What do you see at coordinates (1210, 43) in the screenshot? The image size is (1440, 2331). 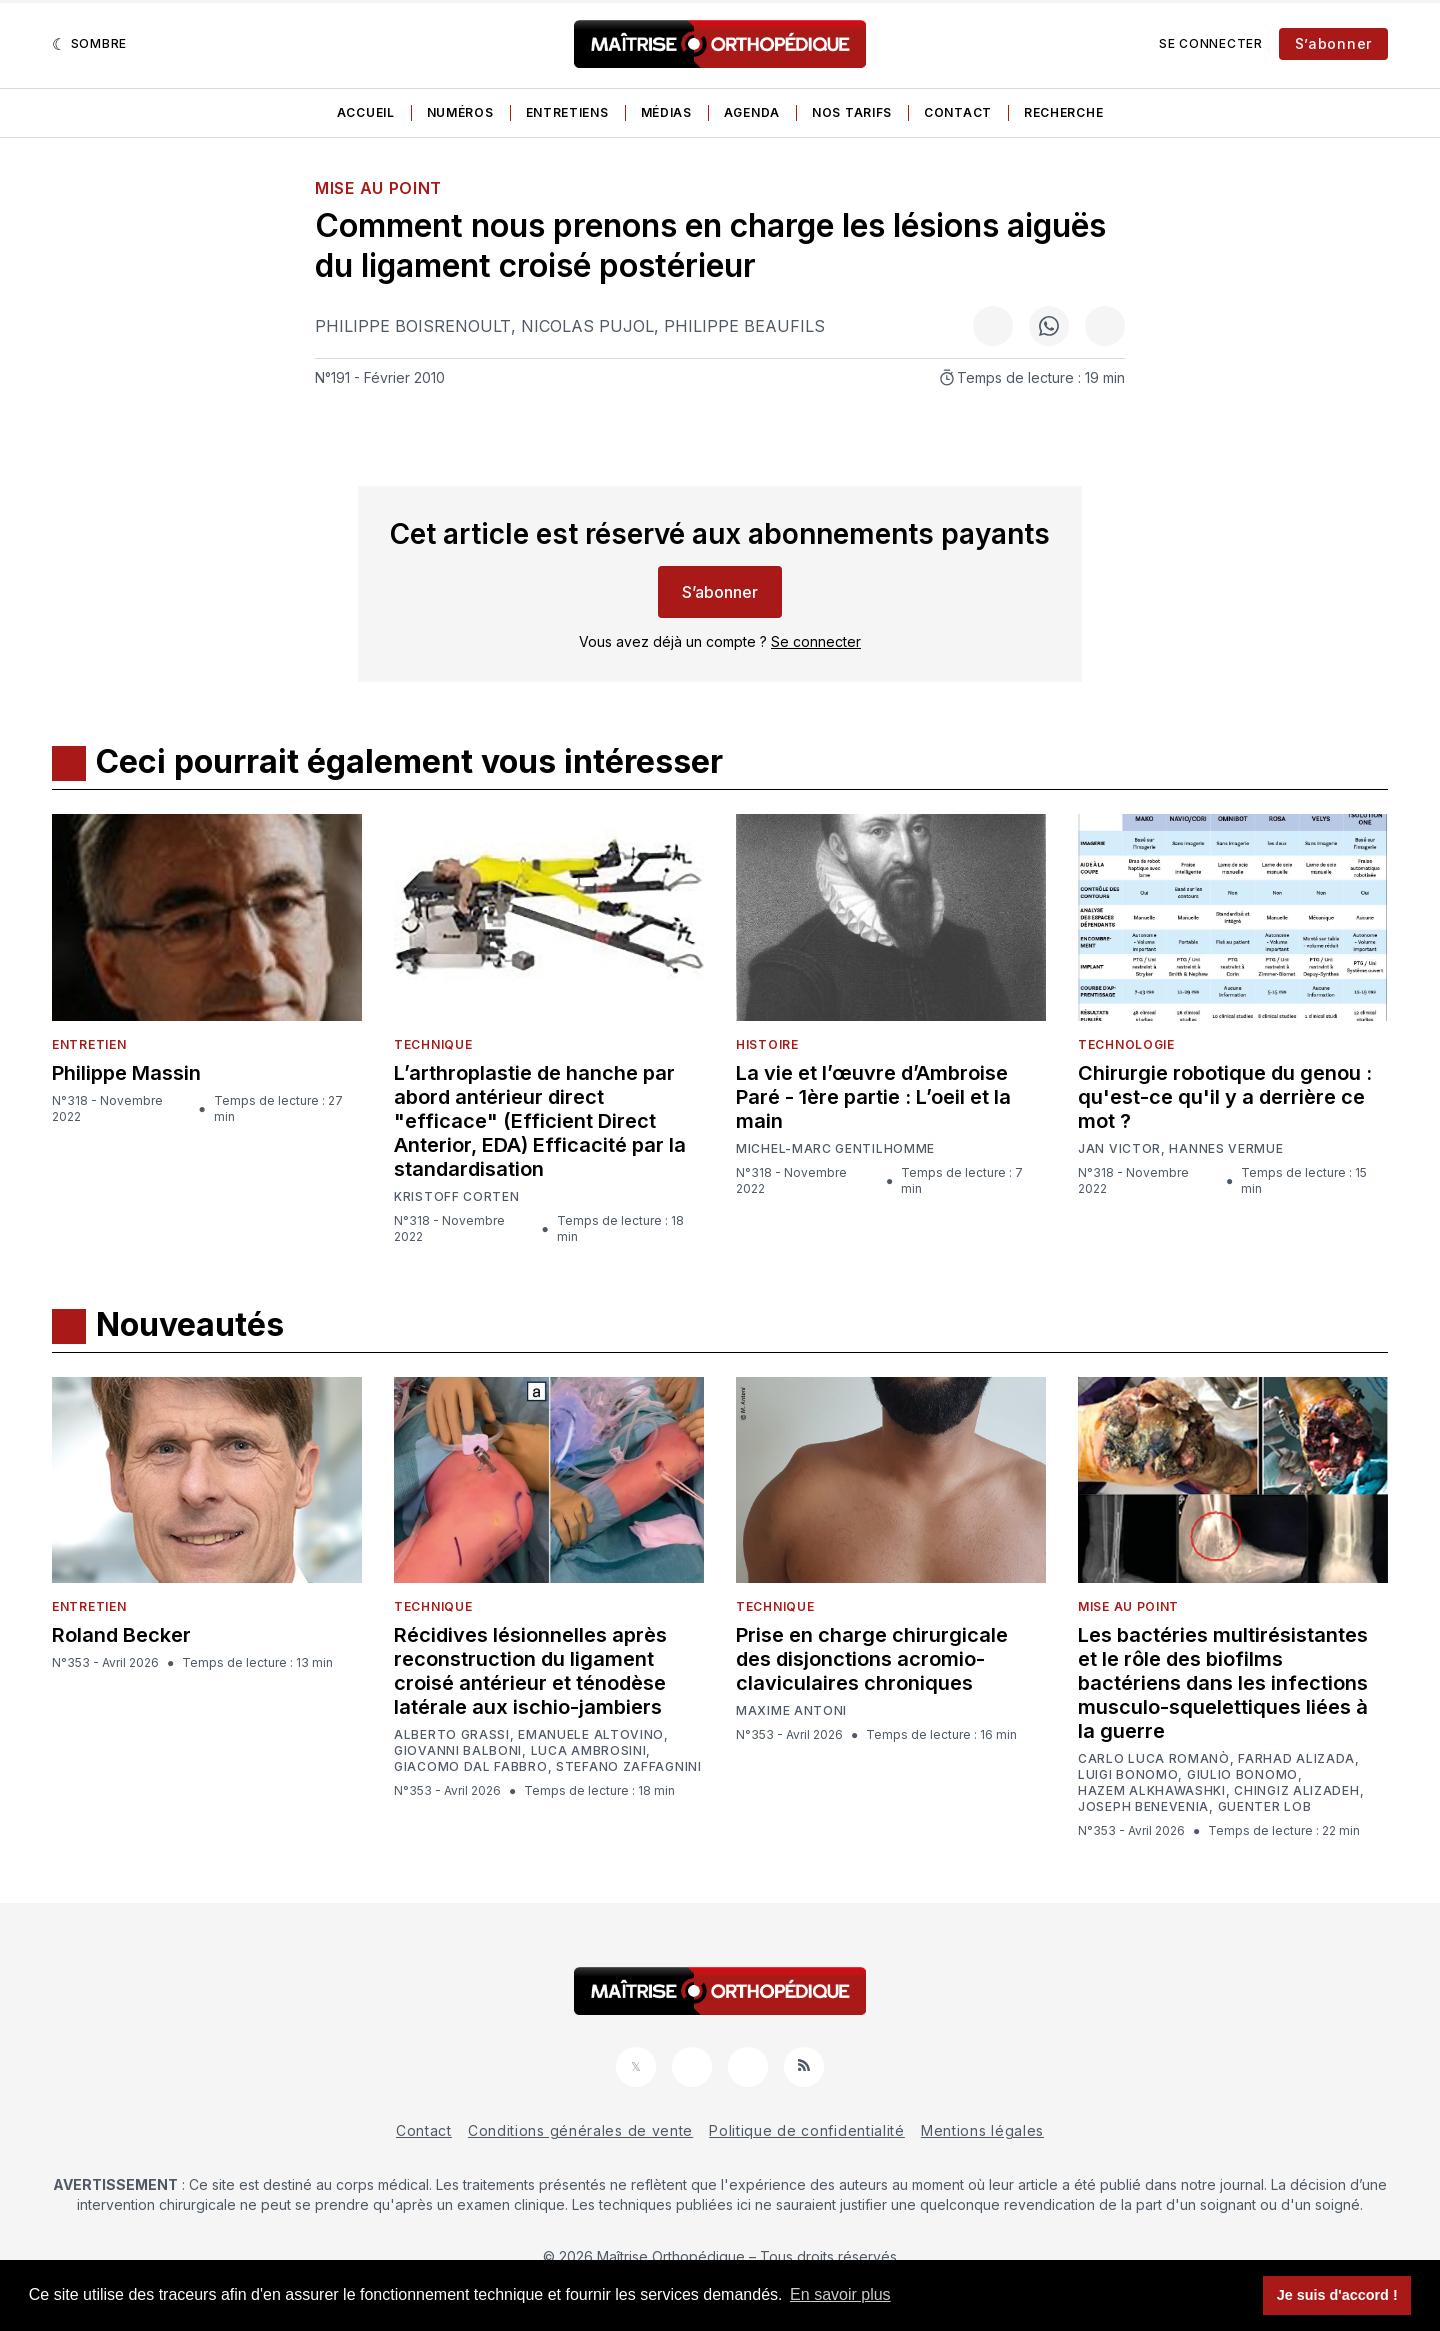 I see `Se connecter` at bounding box center [1210, 43].